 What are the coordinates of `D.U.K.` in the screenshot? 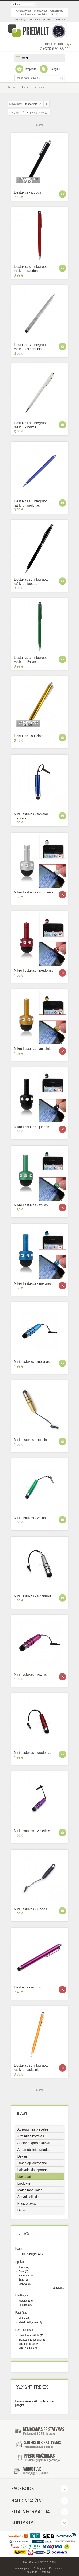 It's located at (54, 14).